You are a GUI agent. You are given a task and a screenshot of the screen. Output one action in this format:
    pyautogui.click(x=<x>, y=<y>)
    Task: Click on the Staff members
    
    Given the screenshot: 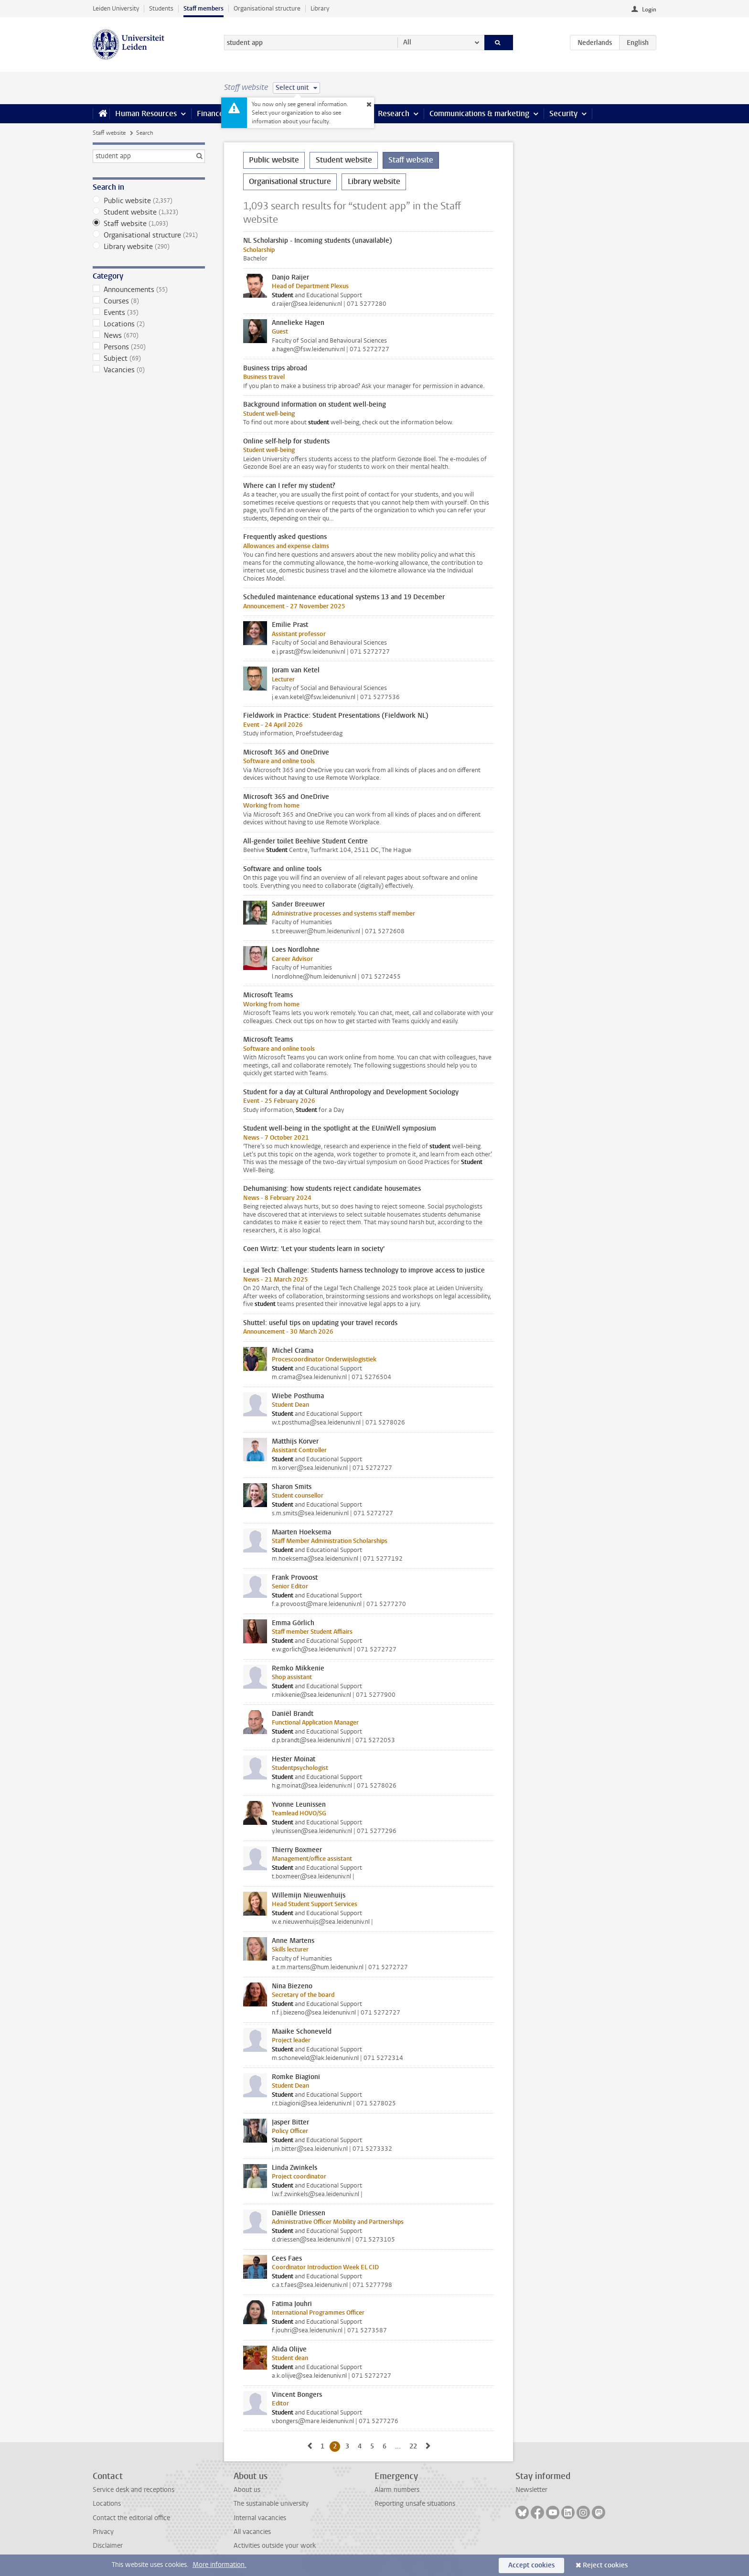 What is the action you would take?
    pyautogui.click(x=203, y=8)
    